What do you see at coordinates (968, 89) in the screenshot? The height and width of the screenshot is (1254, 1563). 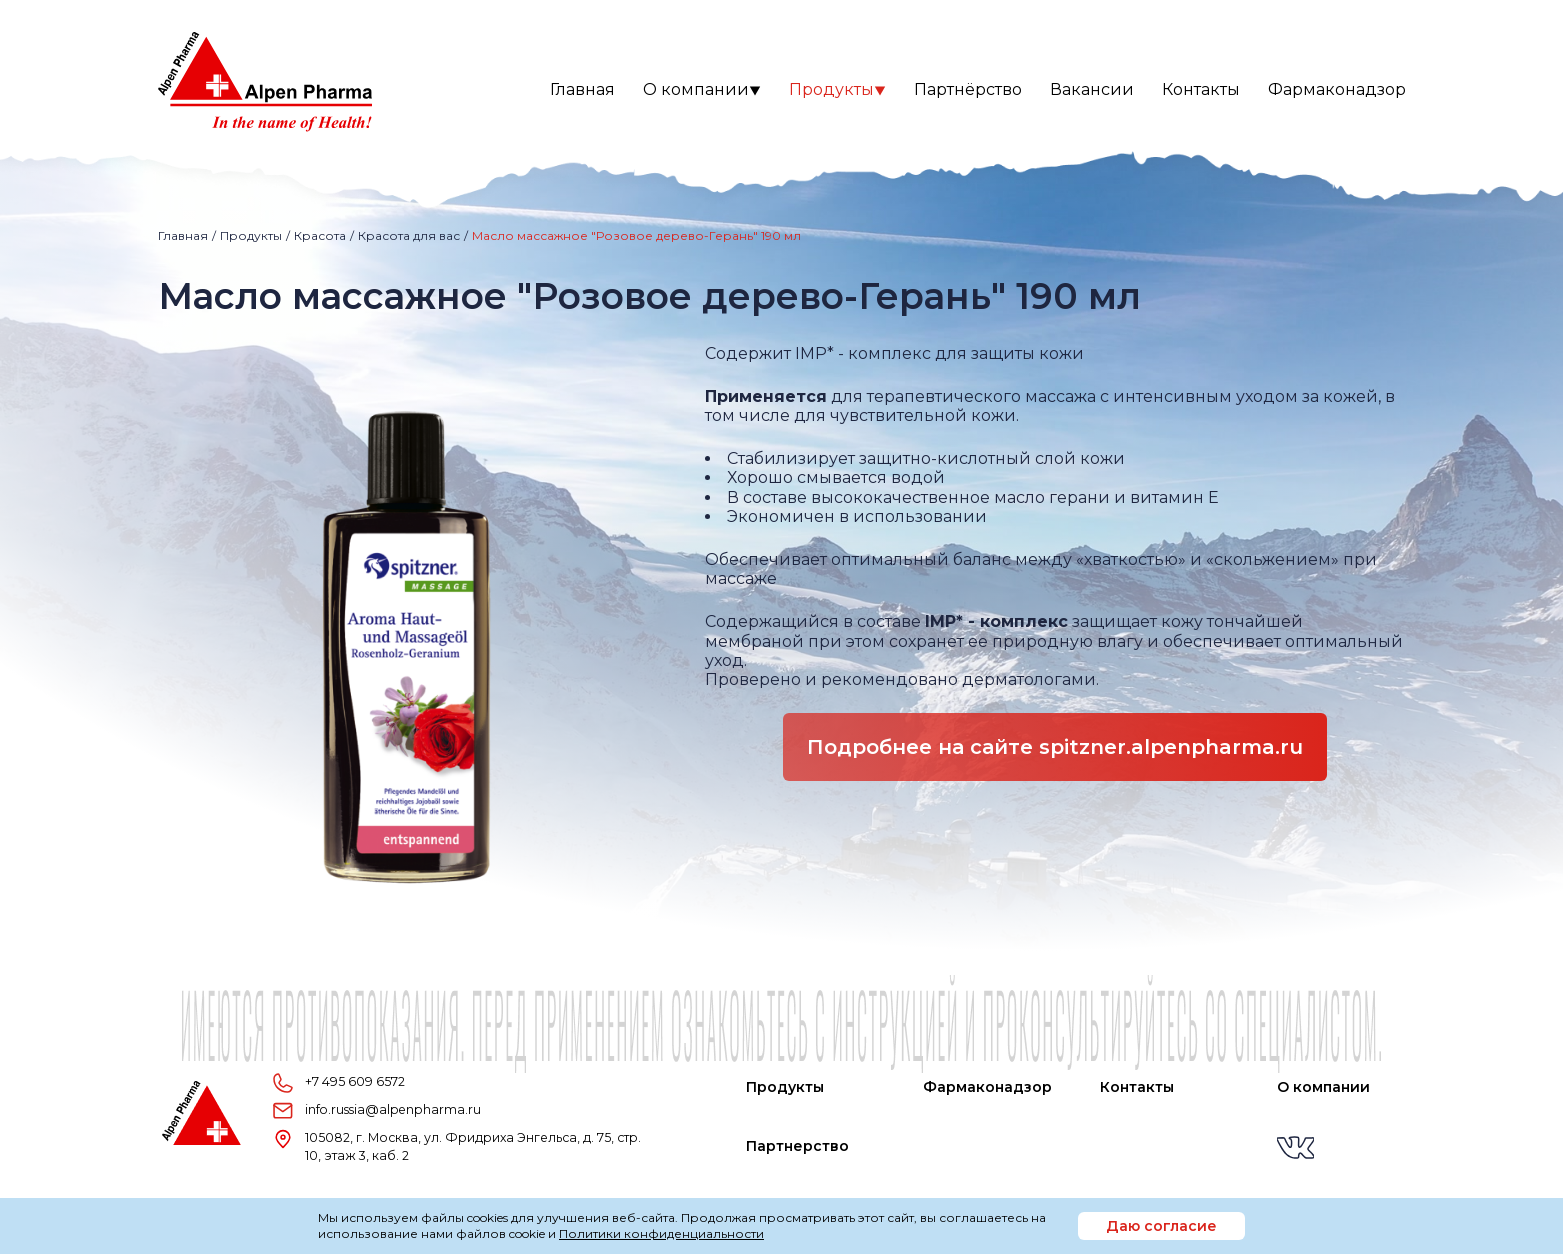 I see `Партнёрство` at bounding box center [968, 89].